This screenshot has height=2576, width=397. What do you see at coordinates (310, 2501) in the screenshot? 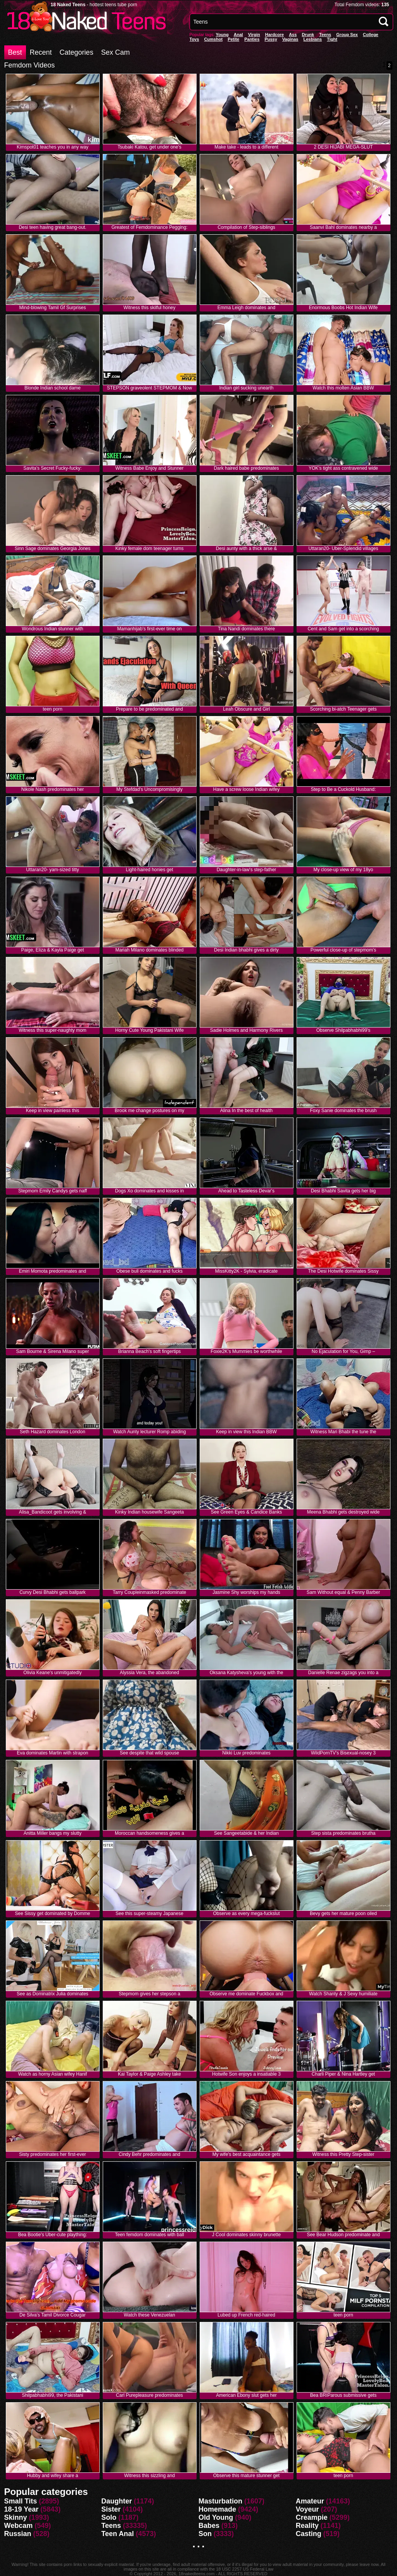
I see `Amateur` at bounding box center [310, 2501].